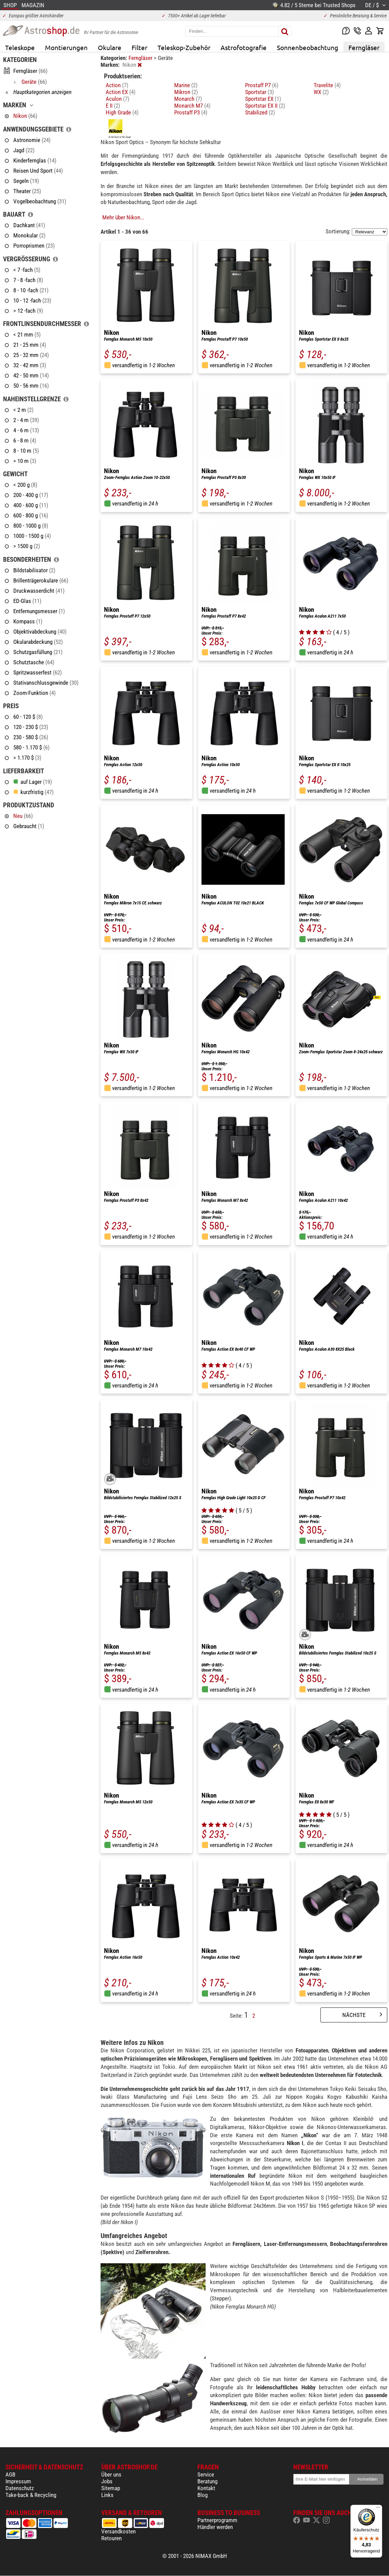  I want to click on Take-back & Recycling, so click(30, 2495).